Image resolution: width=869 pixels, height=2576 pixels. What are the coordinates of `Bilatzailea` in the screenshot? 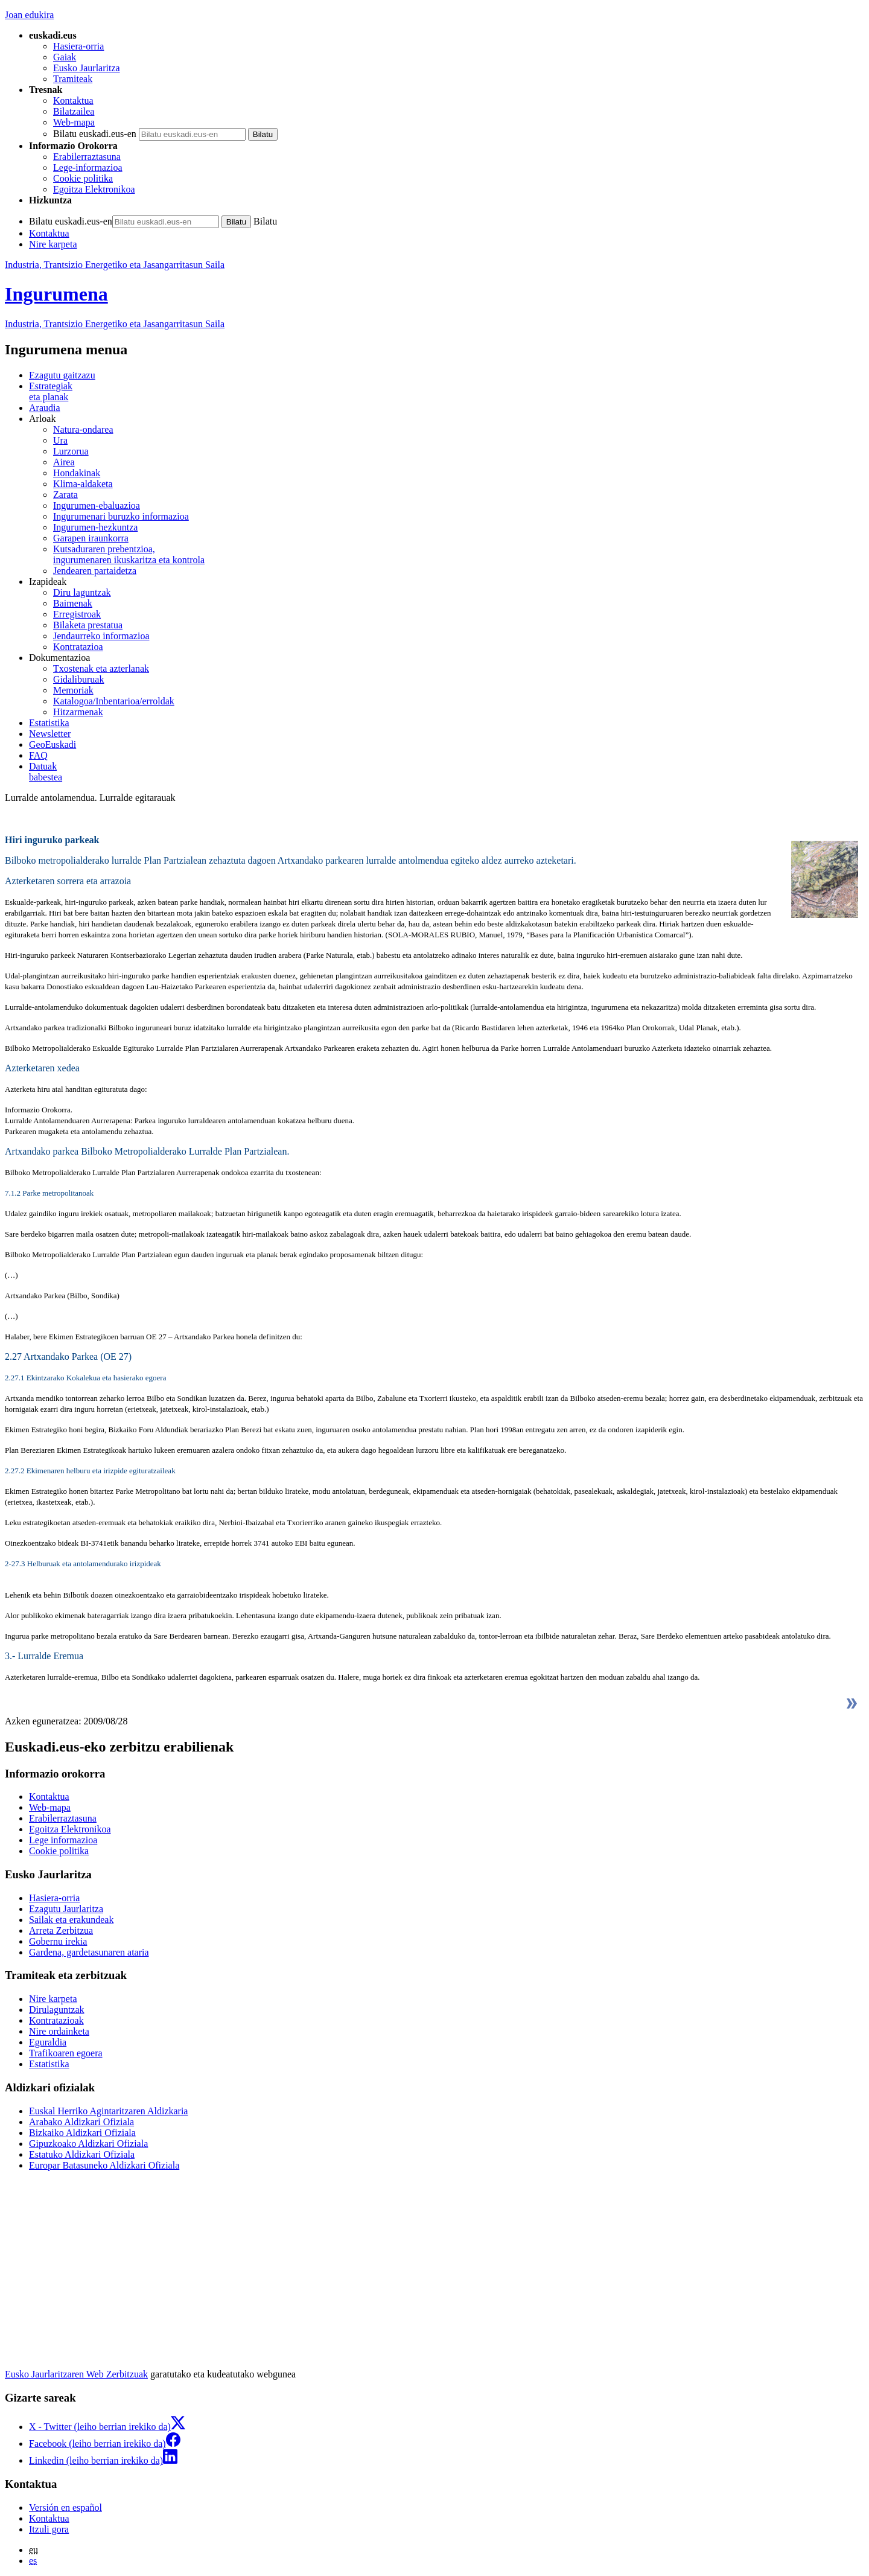 It's located at (73, 111).